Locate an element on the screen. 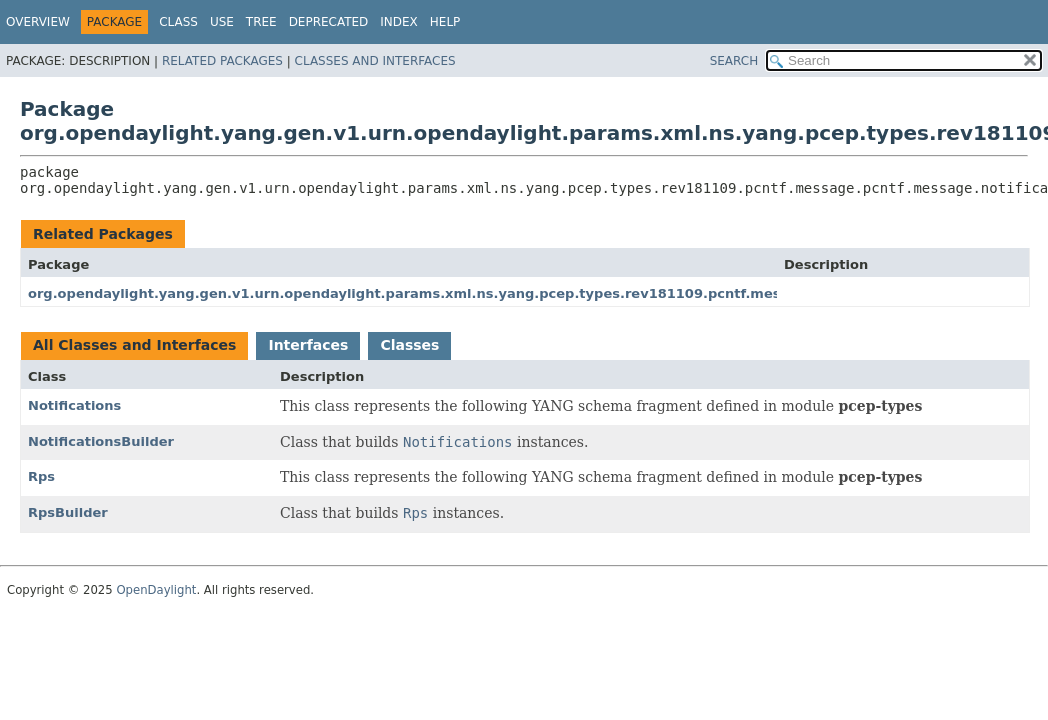 The image size is (1048, 720). Deprecated is located at coordinates (329, 22).